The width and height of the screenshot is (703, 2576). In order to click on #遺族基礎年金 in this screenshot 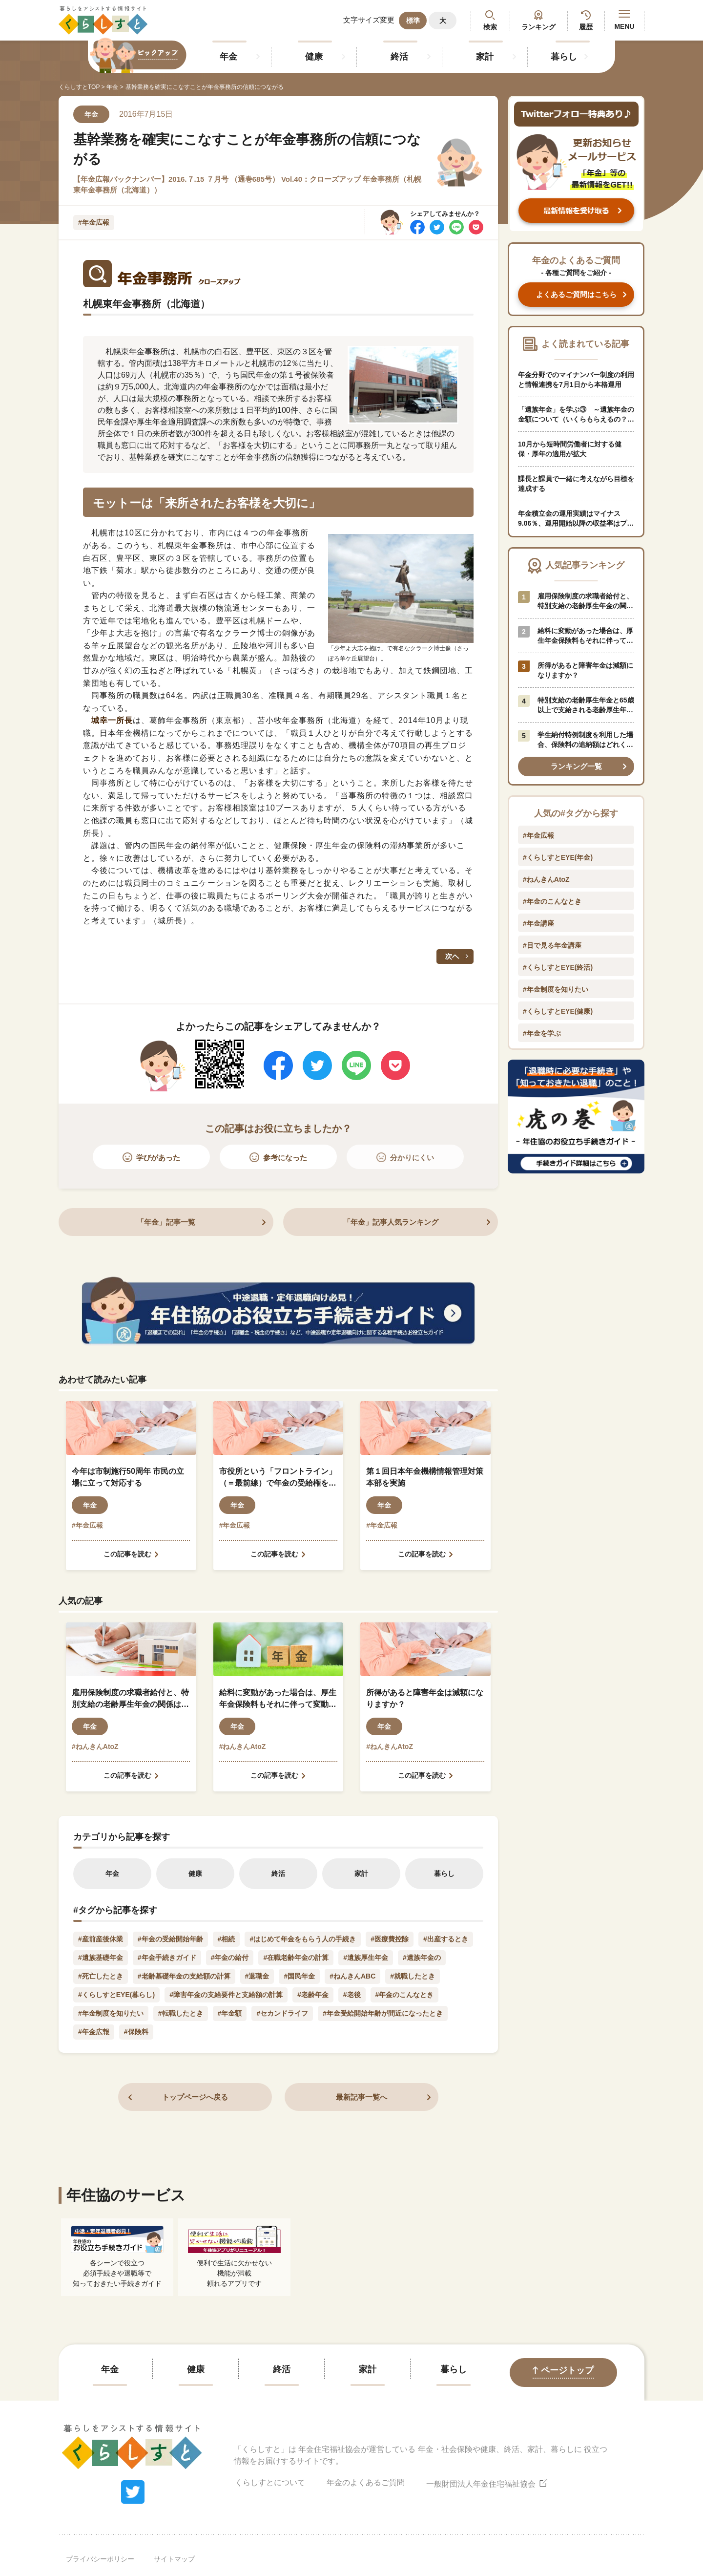, I will do `click(100, 1957)`.